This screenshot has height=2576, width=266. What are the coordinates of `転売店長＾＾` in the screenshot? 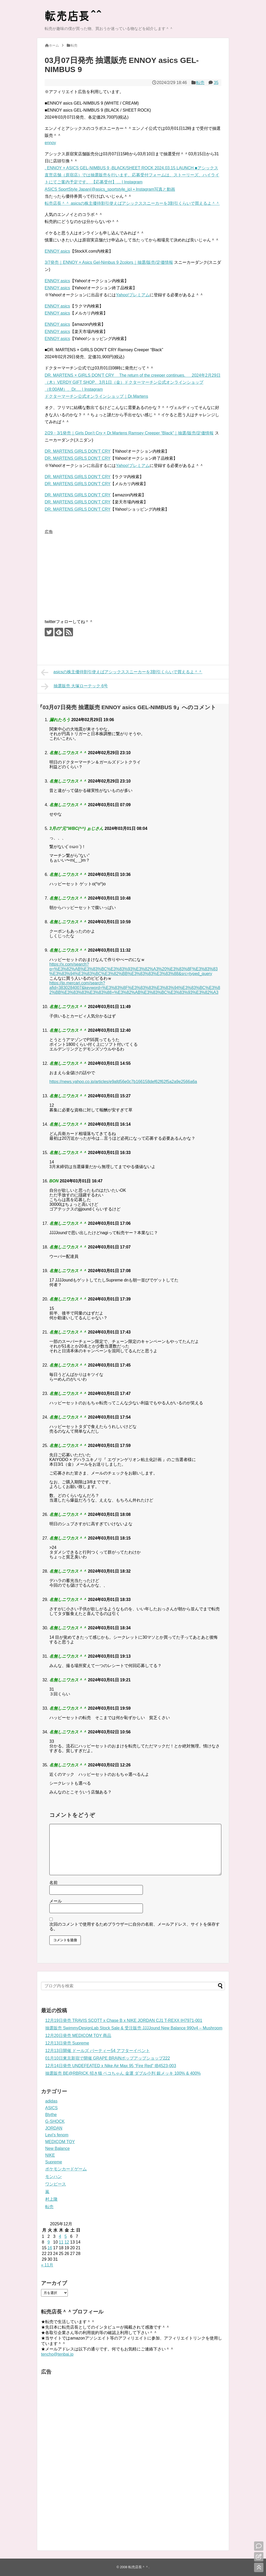 It's located at (138, 2567).